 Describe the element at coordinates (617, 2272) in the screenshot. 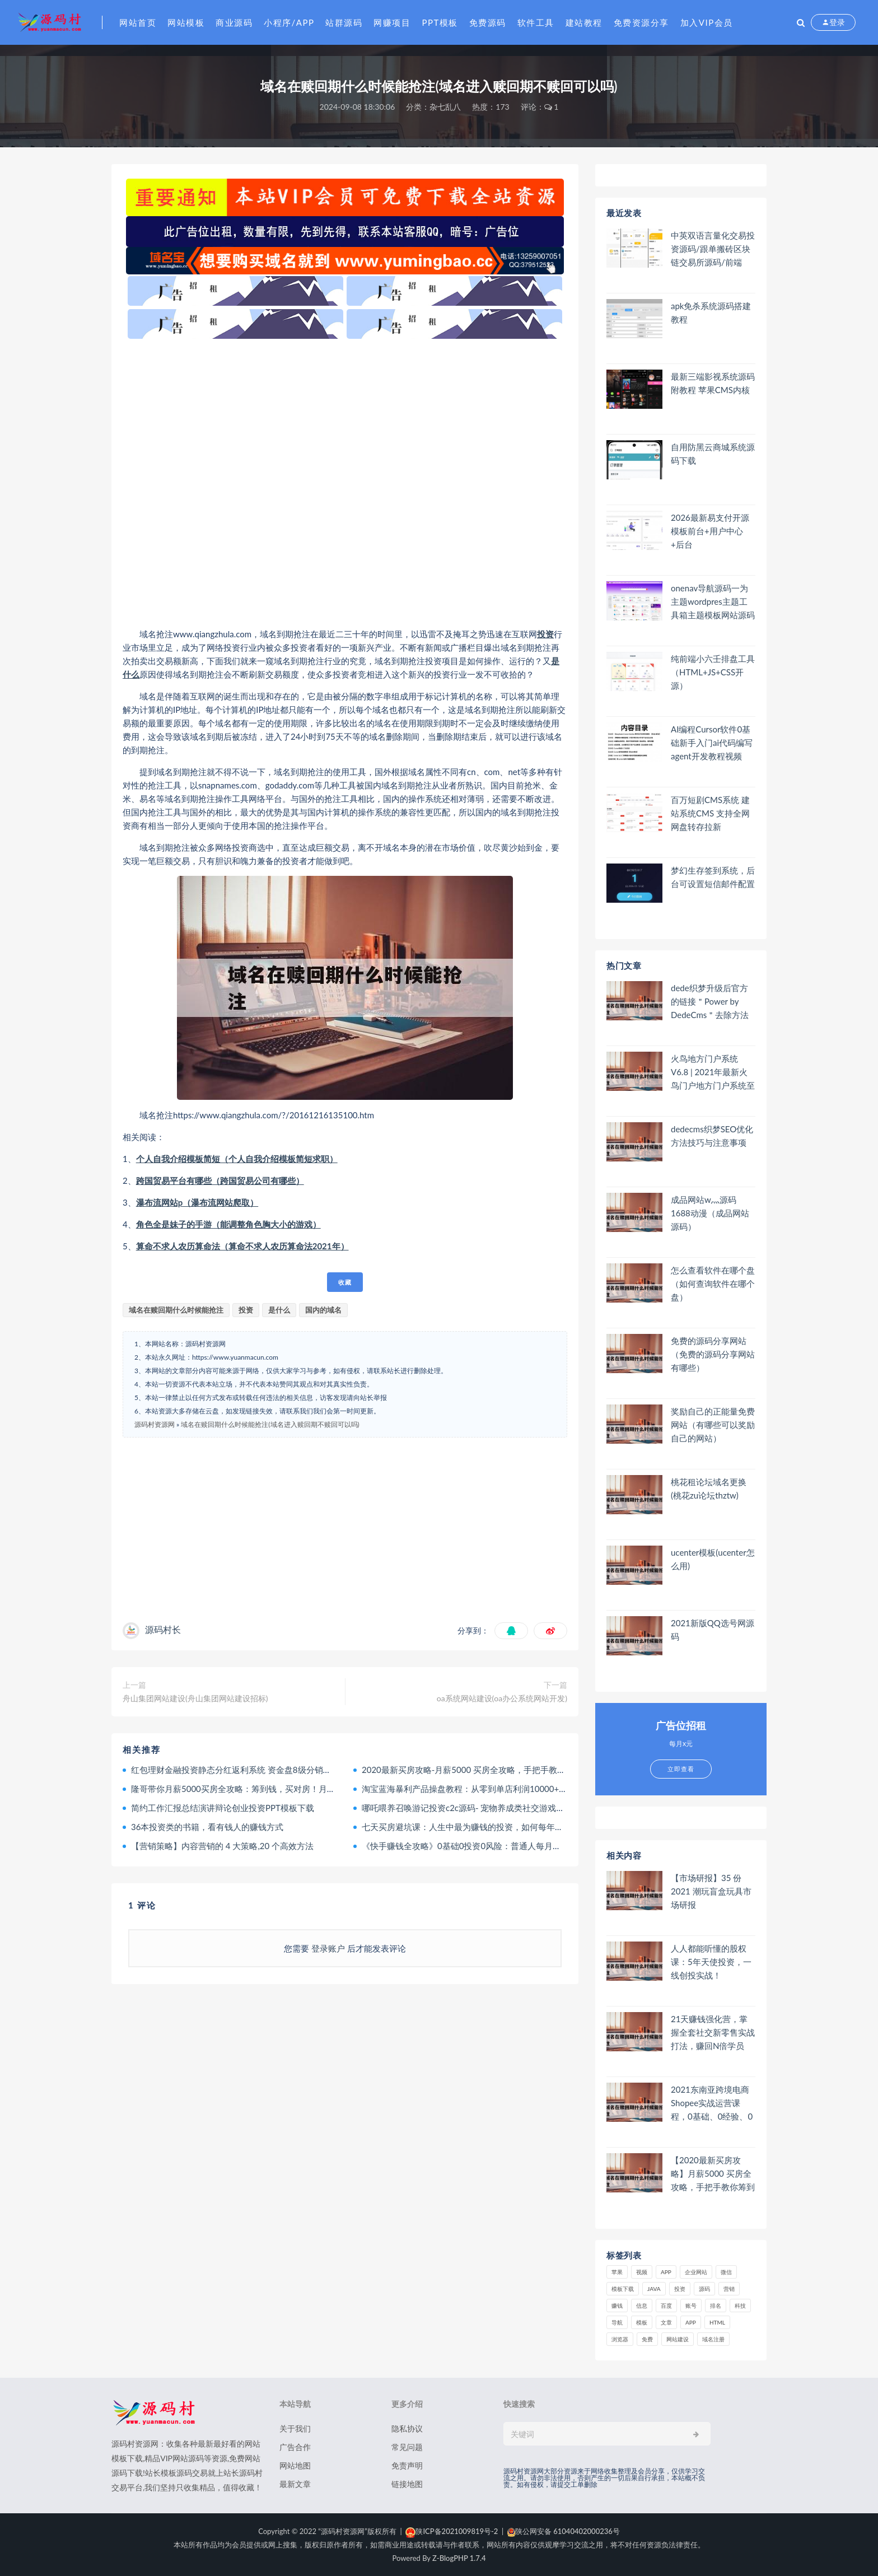

I see `苹果` at that location.